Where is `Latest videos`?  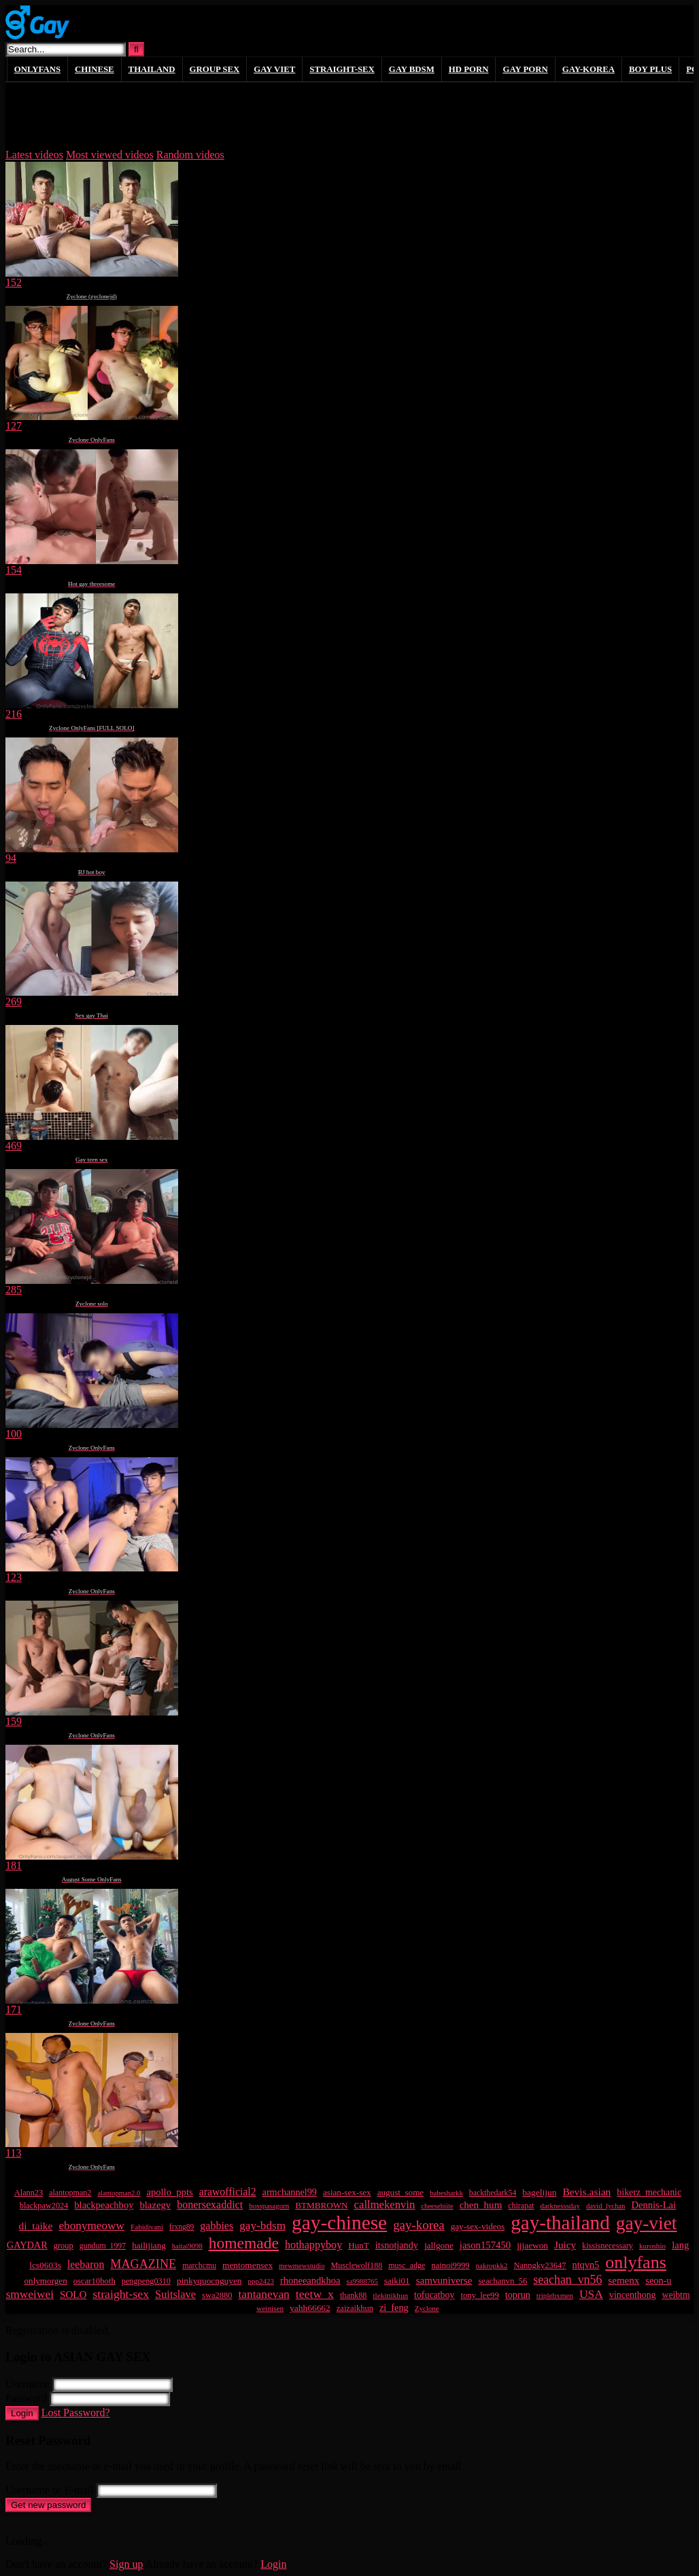
Latest videos is located at coordinates (34, 154).